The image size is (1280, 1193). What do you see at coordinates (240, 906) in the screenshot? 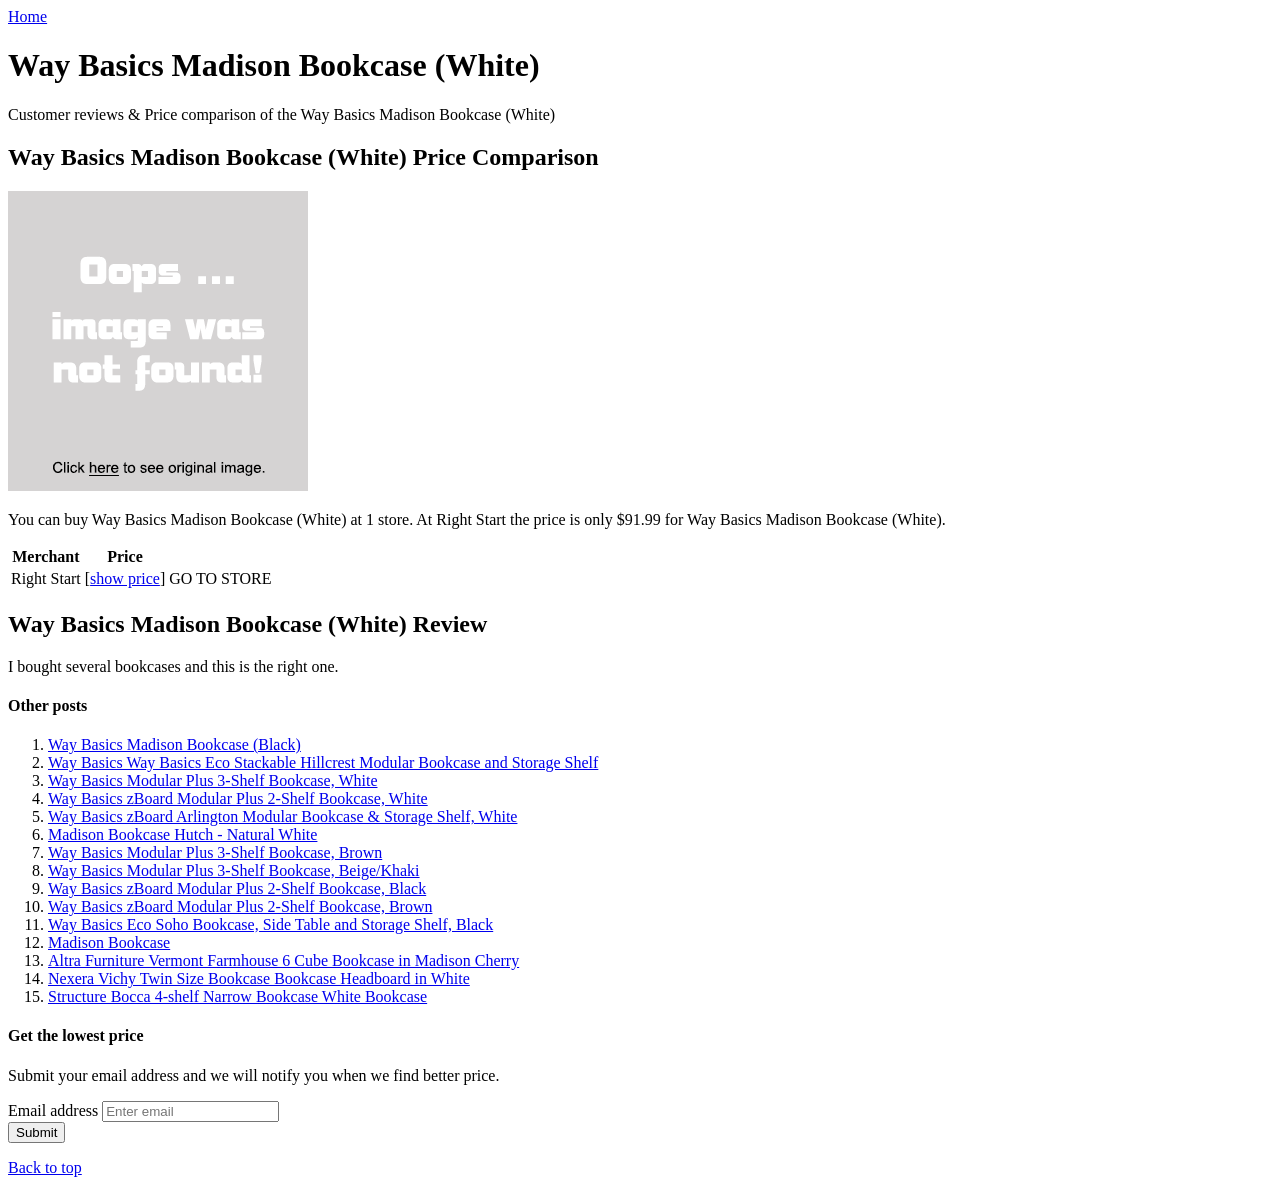
I see `Way Basics zBoard Modular Plus 2-Shelf Bookcase, Brown` at bounding box center [240, 906].